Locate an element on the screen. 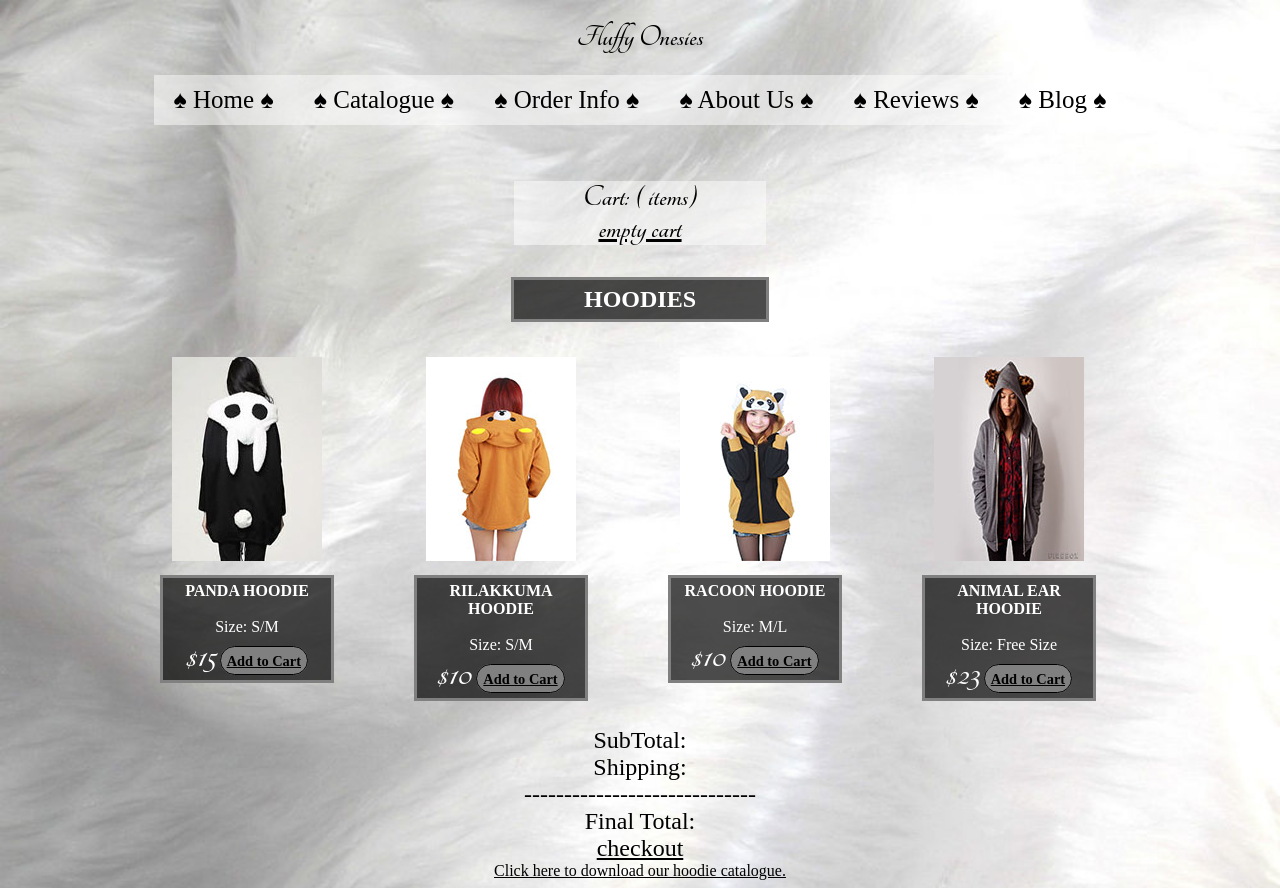 The width and height of the screenshot is (1280, 888). Add to Cart is located at coordinates (264, 661).